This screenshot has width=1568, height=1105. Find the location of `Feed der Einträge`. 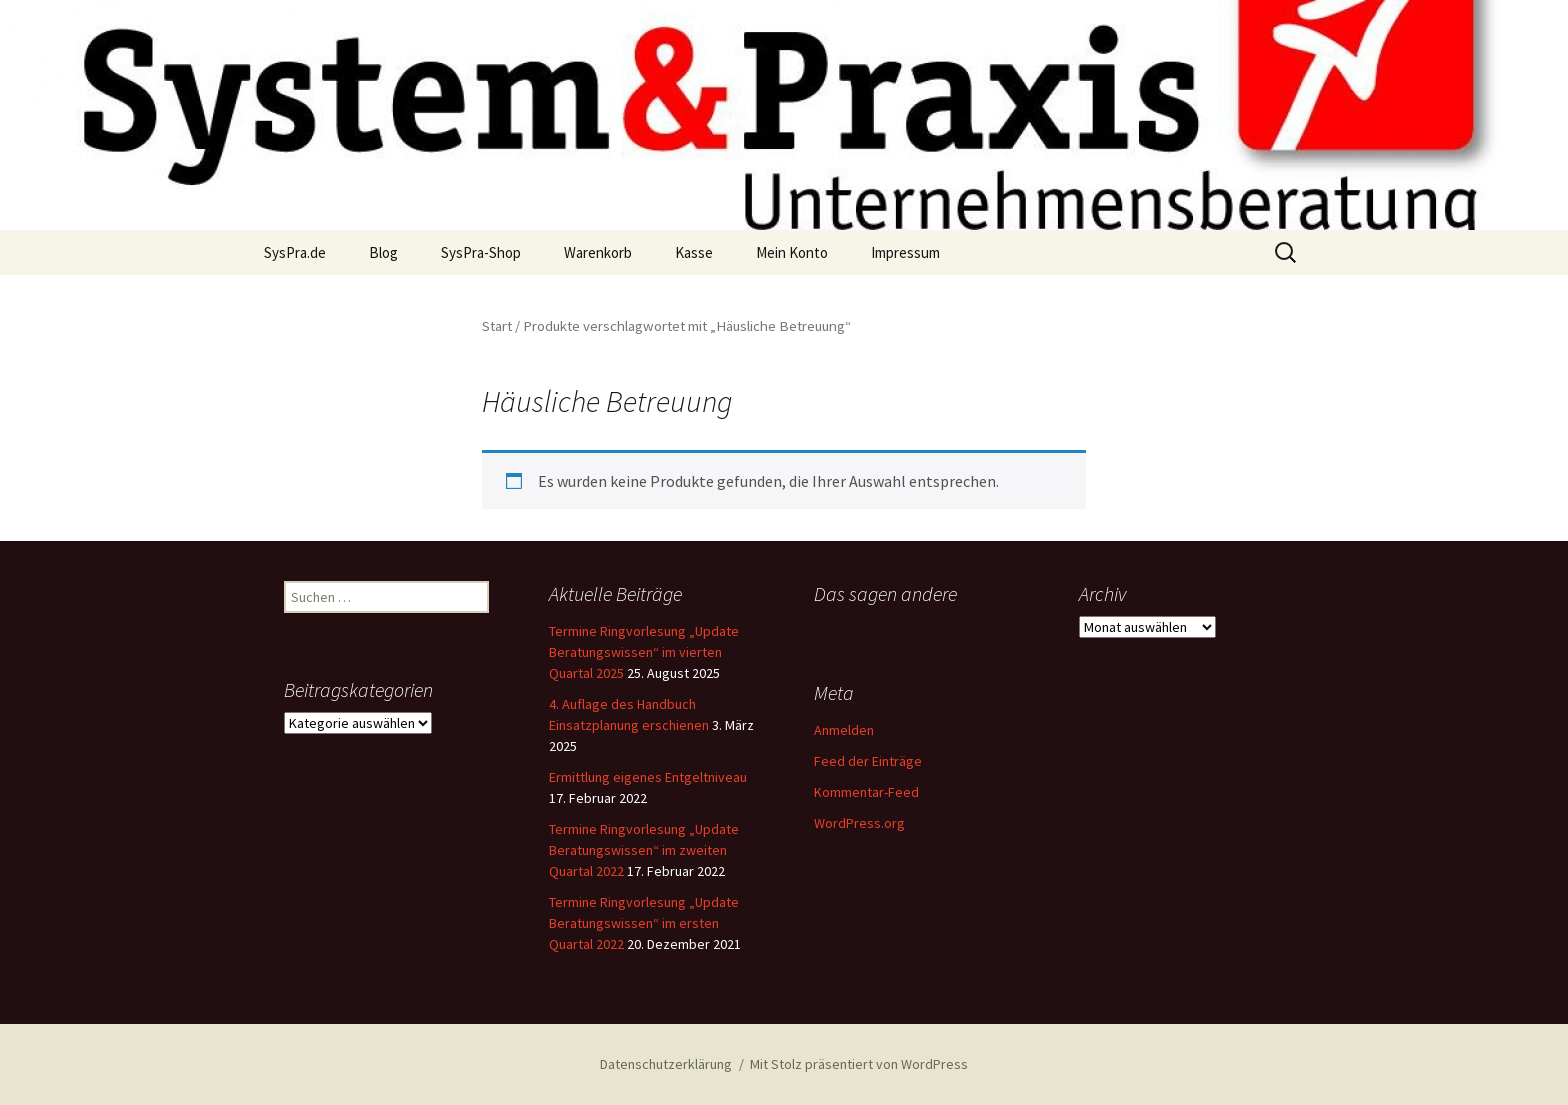

Feed der Einträge is located at coordinates (868, 761).